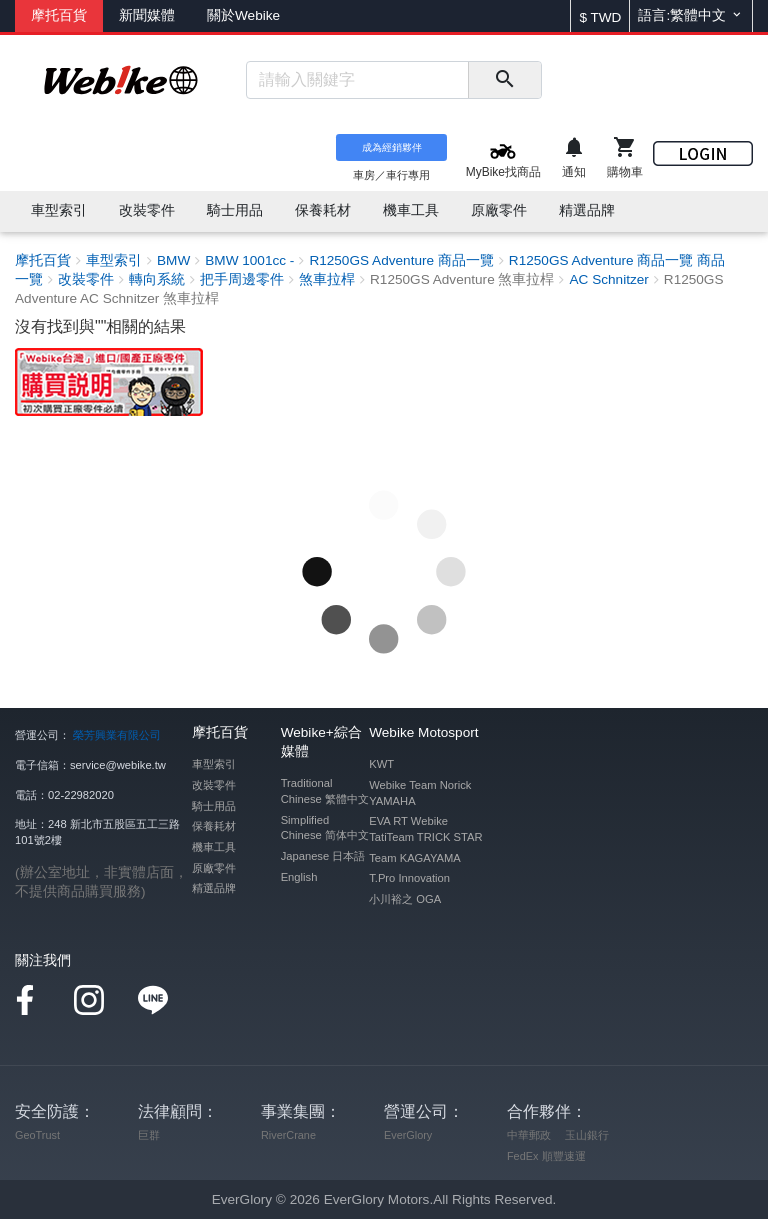 The height and width of the screenshot is (1219, 768). What do you see at coordinates (214, 868) in the screenshot?
I see `原廠零件` at bounding box center [214, 868].